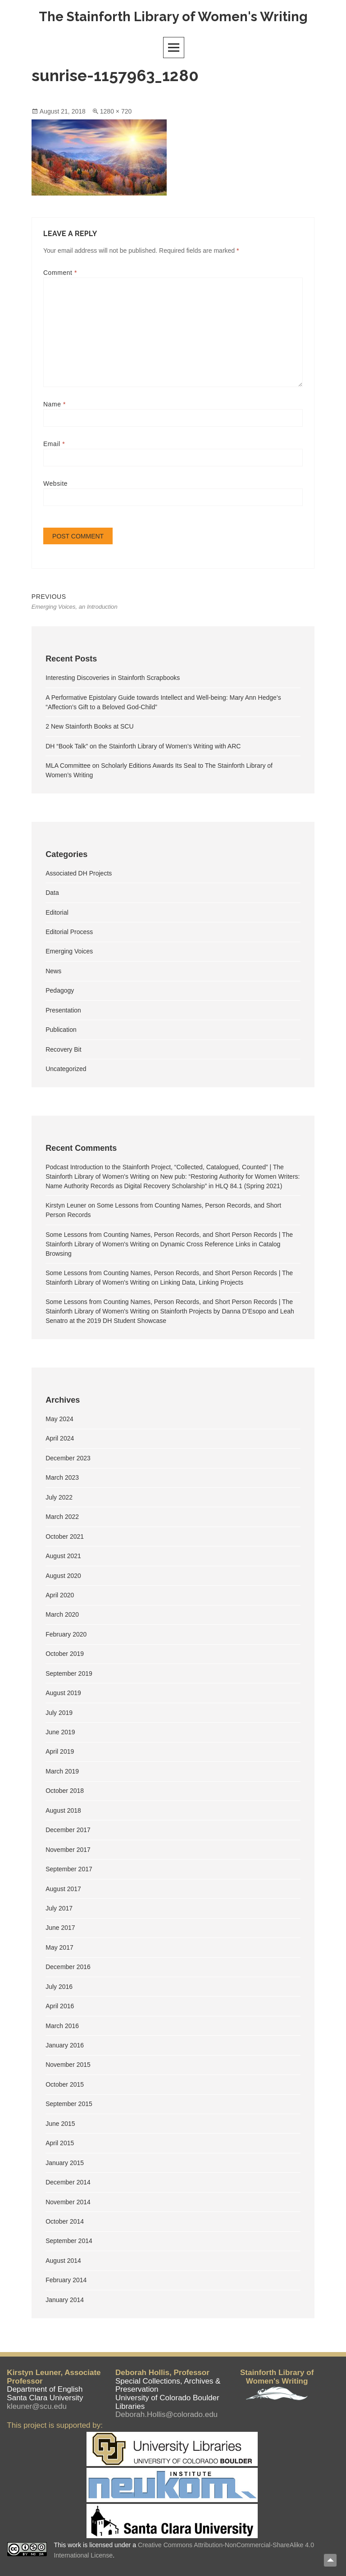  Describe the element at coordinates (60, 2125) in the screenshot. I see `June 2015` at that location.